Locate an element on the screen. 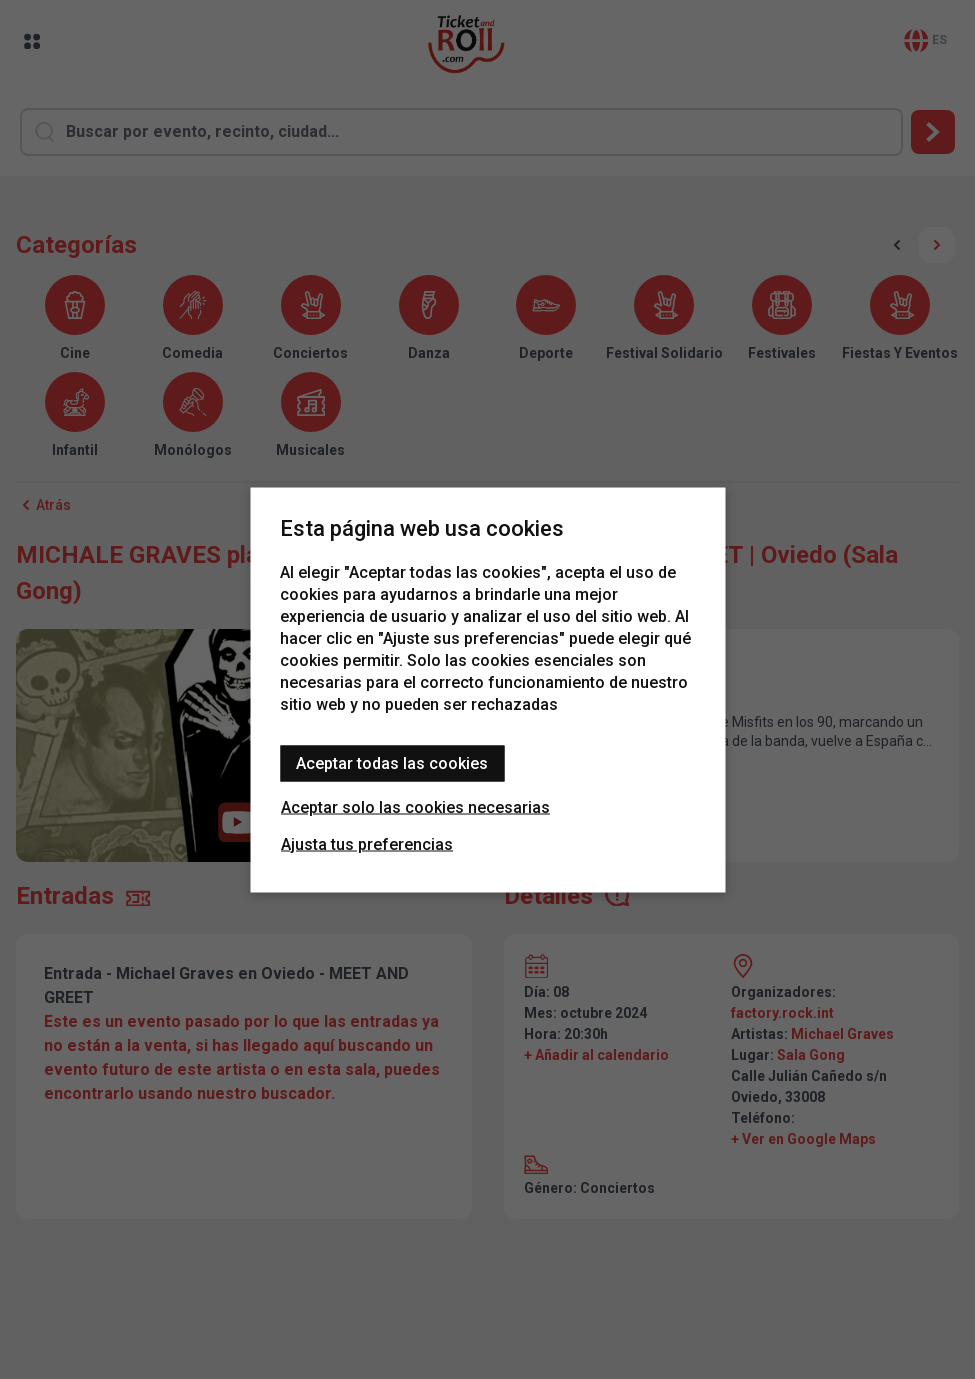 The height and width of the screenshot is (1379, 975). Aceptar todas las cookies is located at coordinates (392, 762).